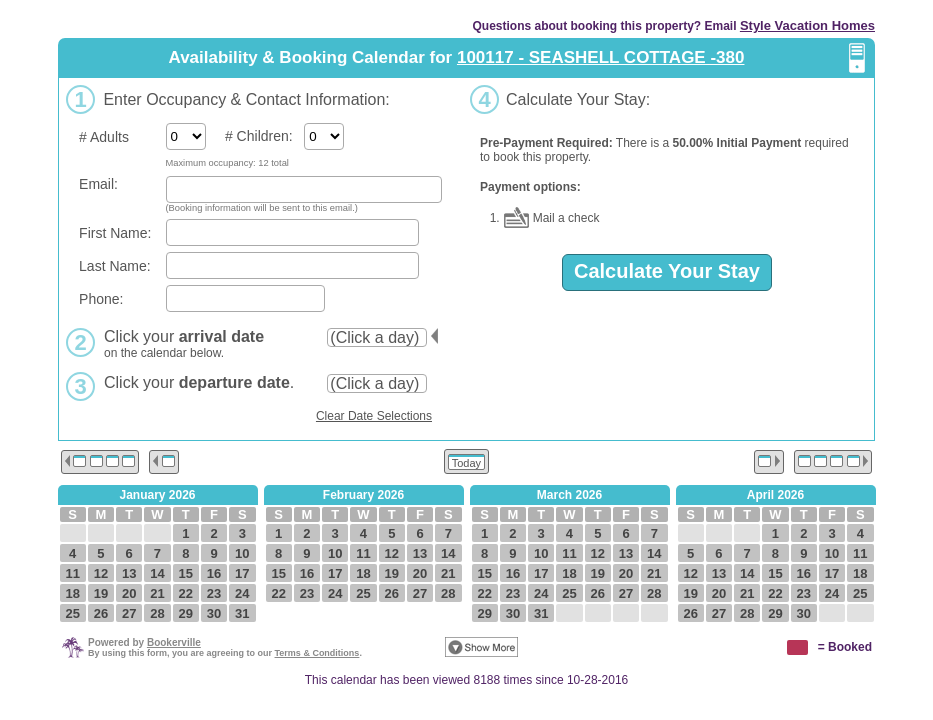 Image resolution: width=933 pixels, height=720 pixels. What do you see at coordinates (129, 613) in the screenshot?
I see `27` at bounding box center [129, 613].